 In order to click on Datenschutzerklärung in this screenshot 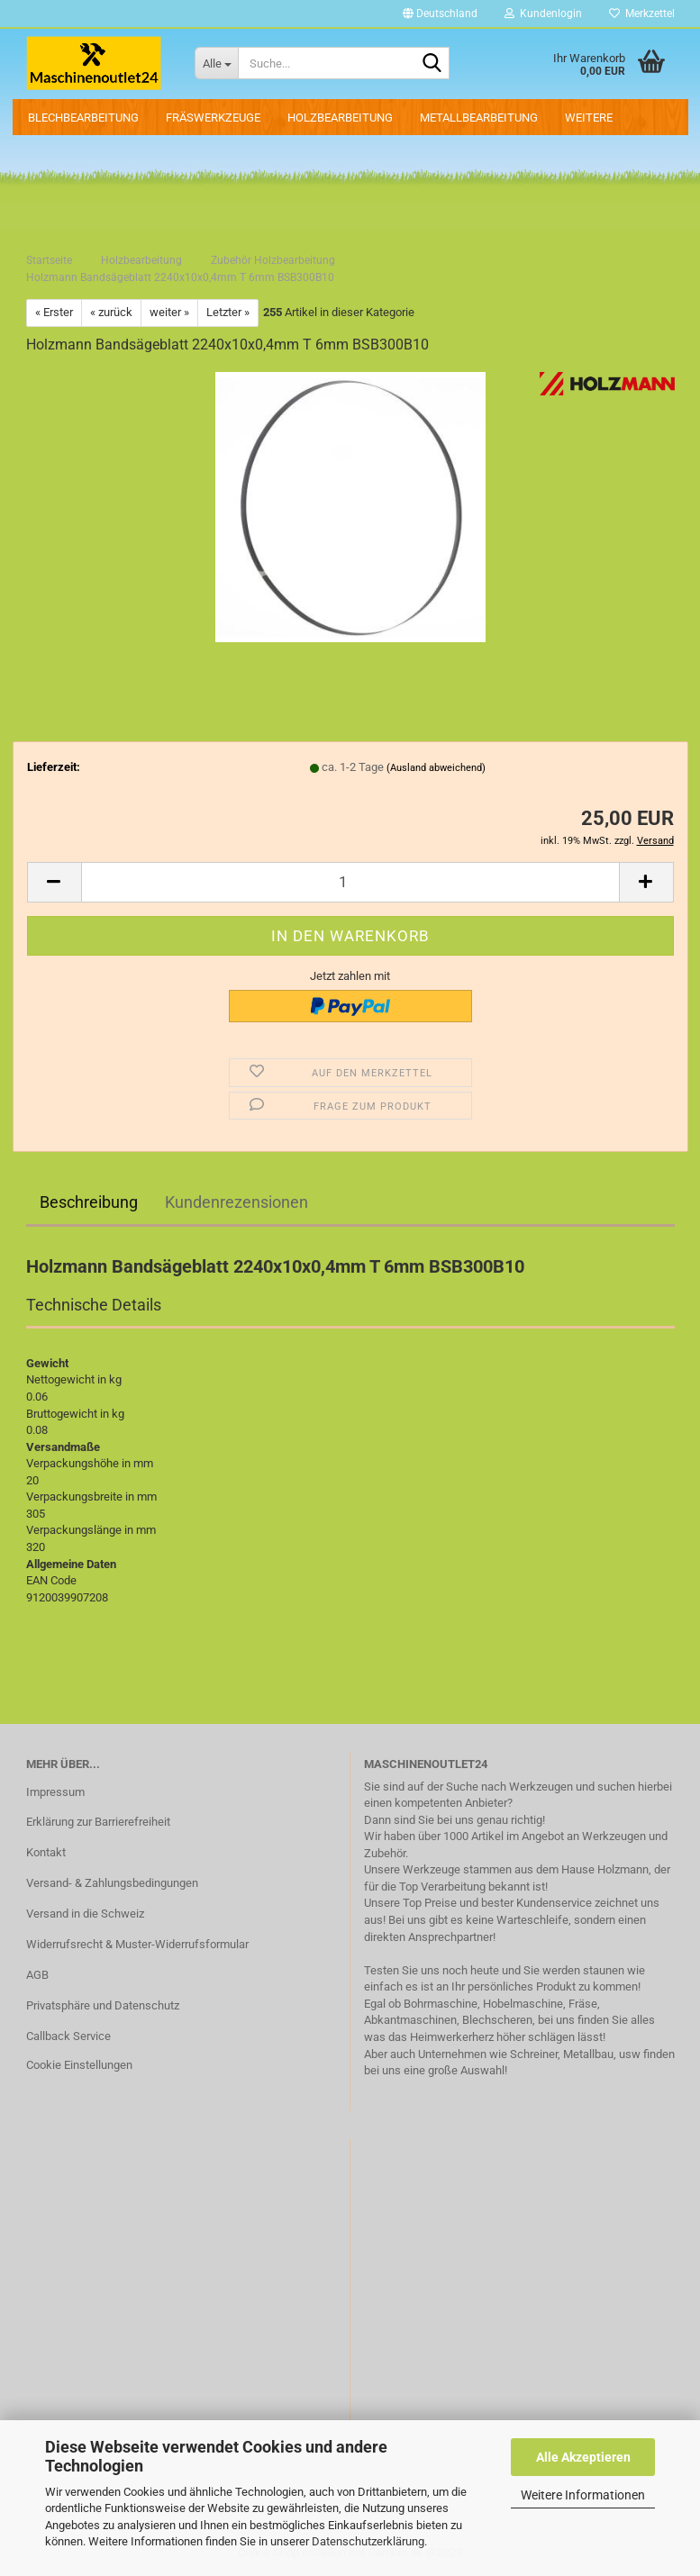, I will do `click(368, 2541)`.